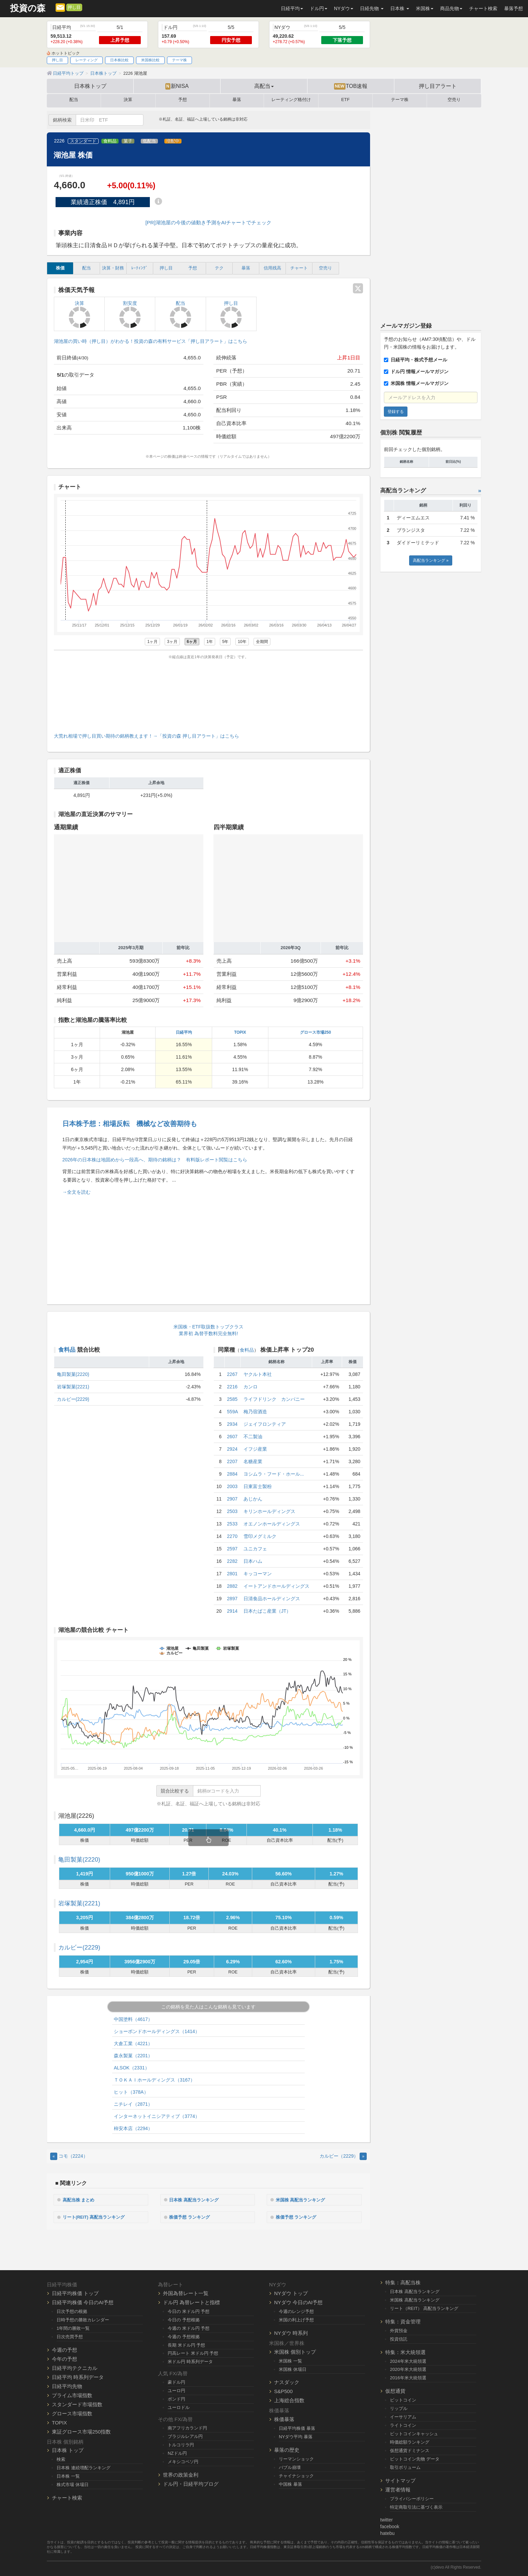  Describe the element at coordinates (73, 1386) in the screenshot. I see `岩塚製菓(2221)` at that location.